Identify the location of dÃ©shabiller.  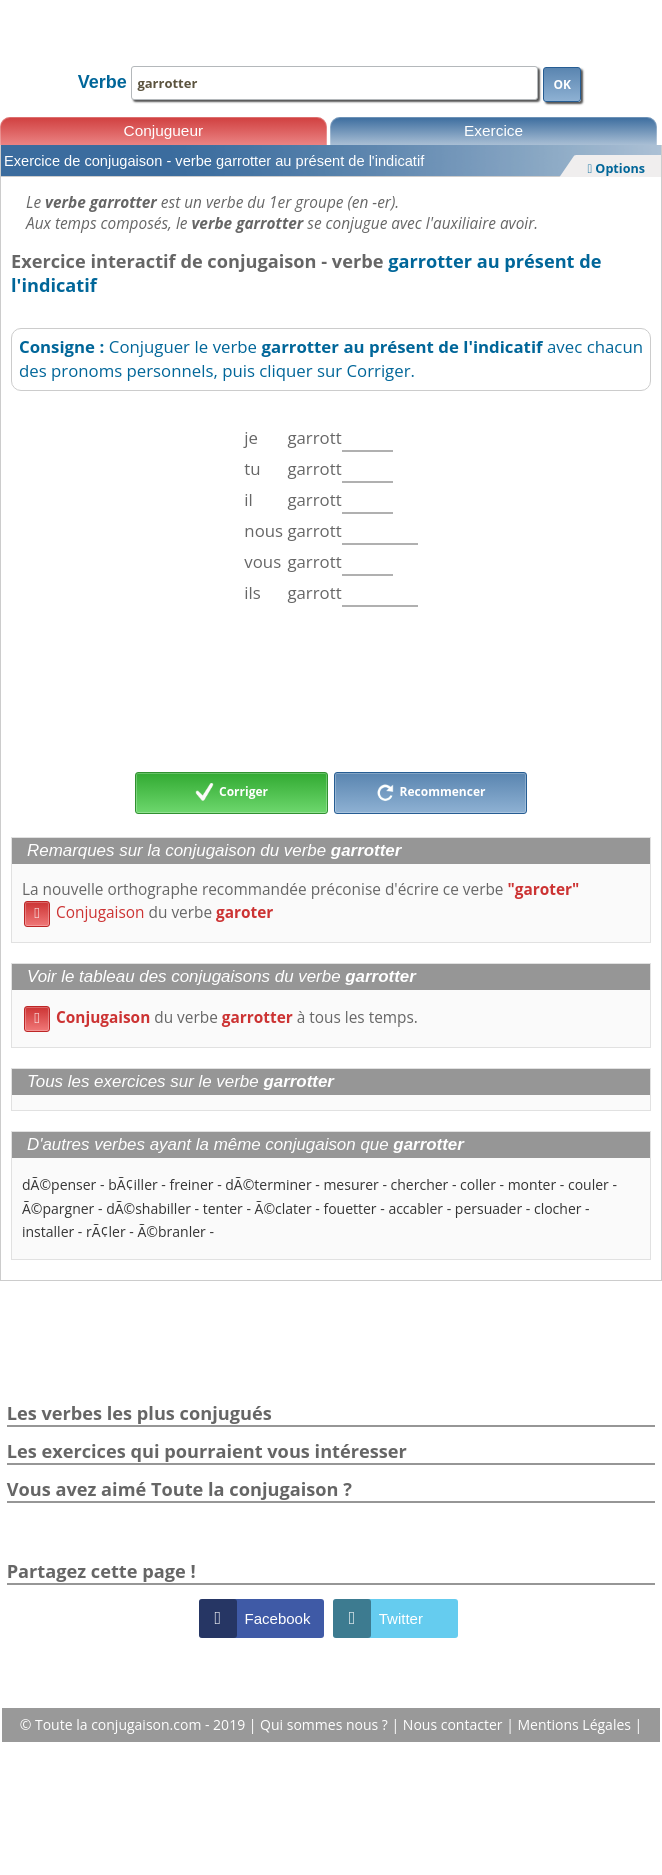
(148, 1208).